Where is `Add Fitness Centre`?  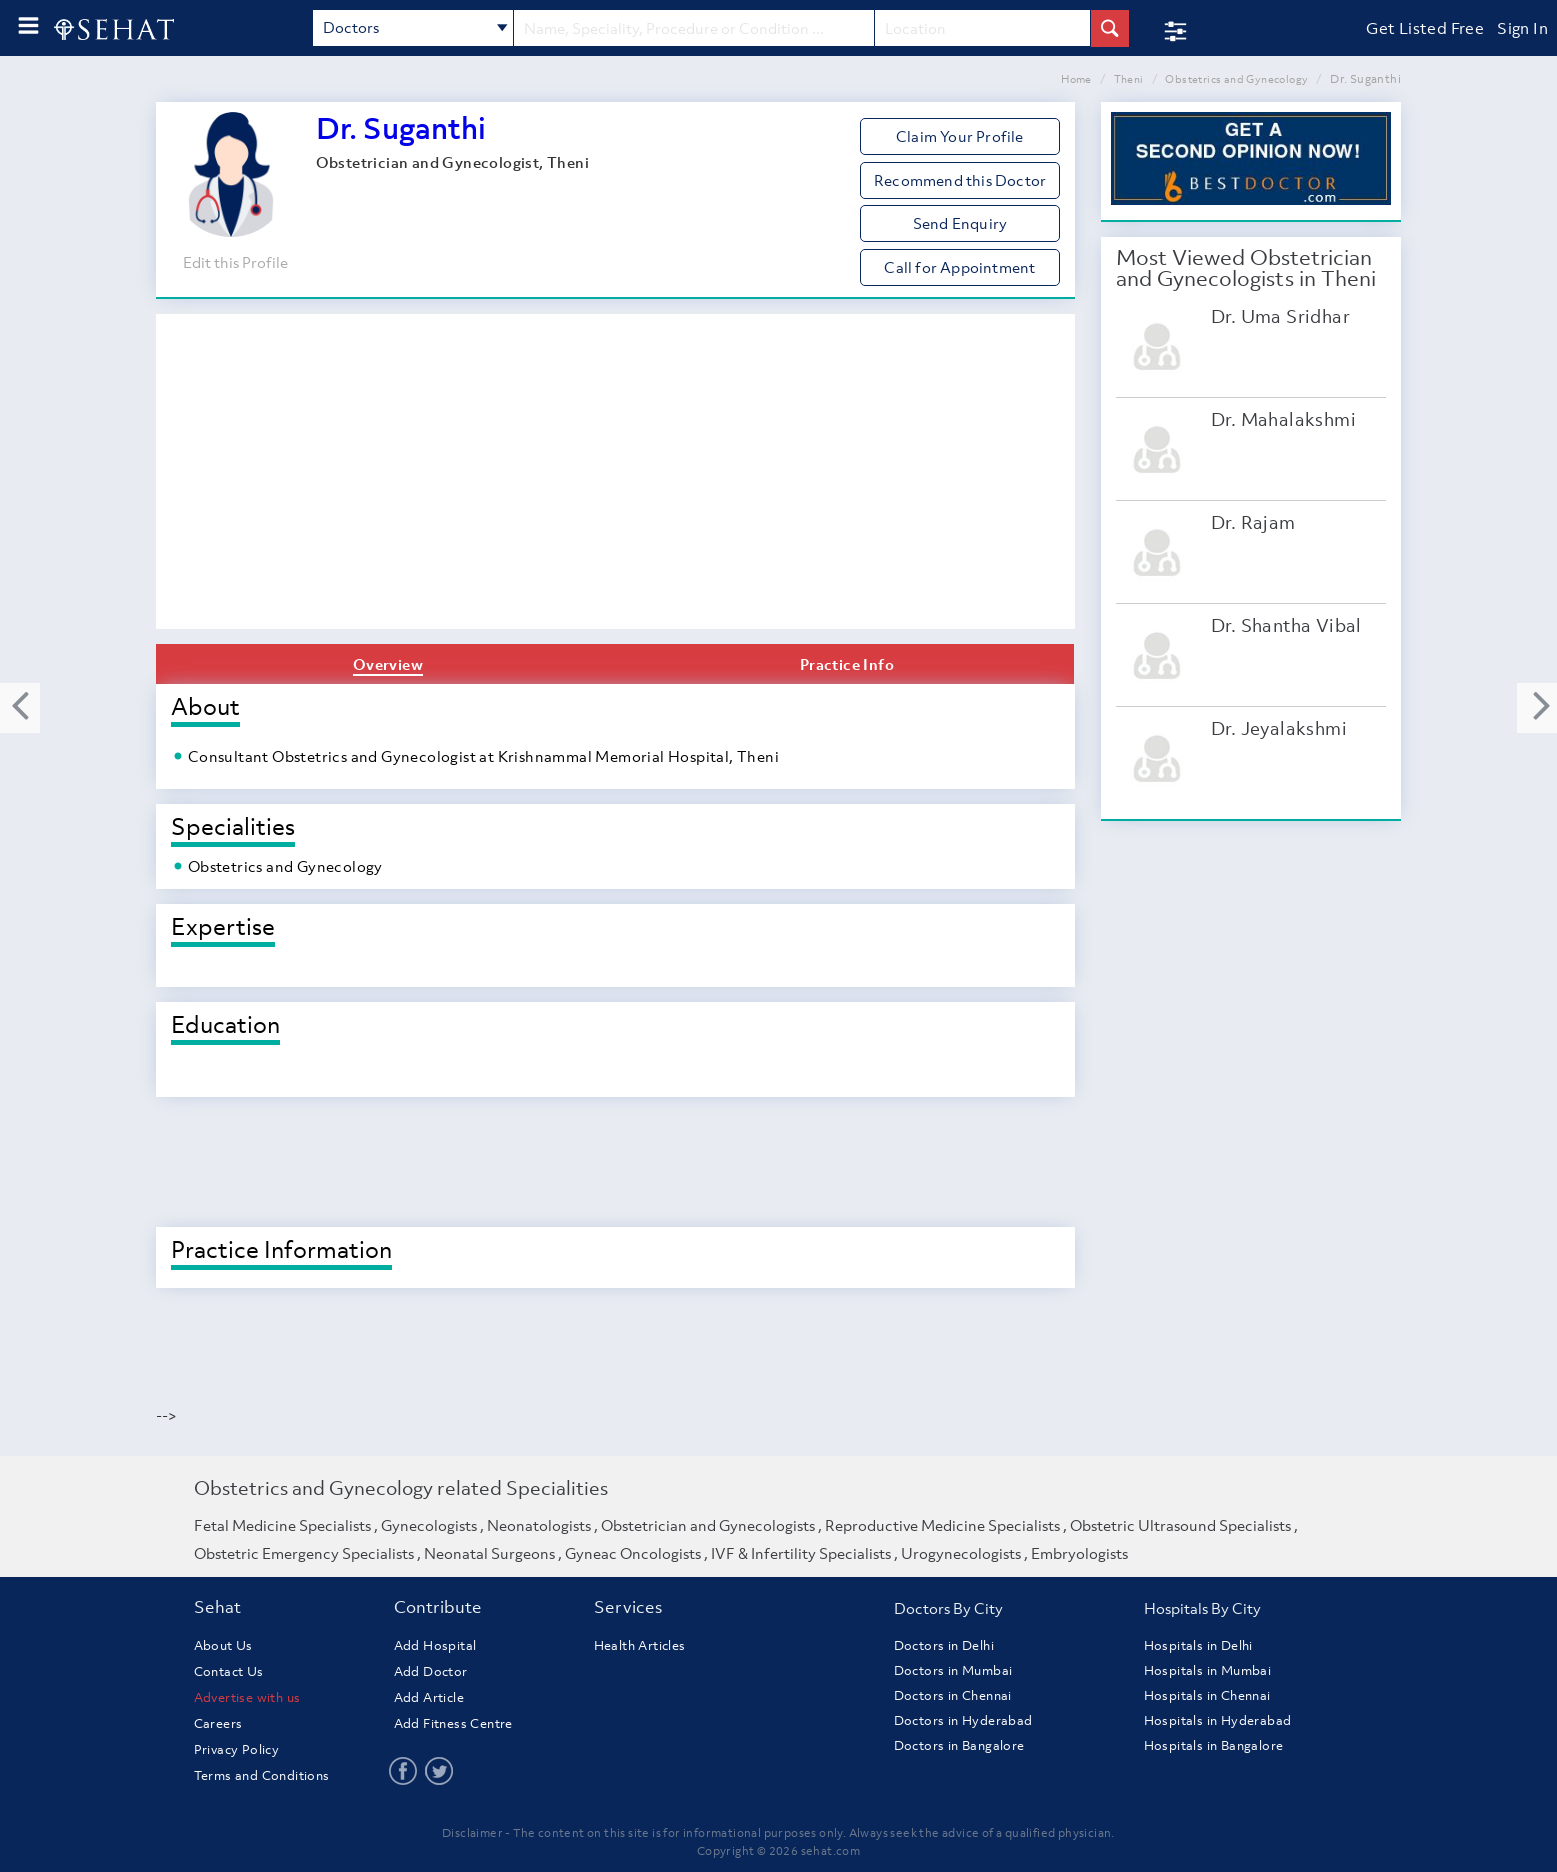
Add Fitness Centre is located at coordinates (453, 1723).